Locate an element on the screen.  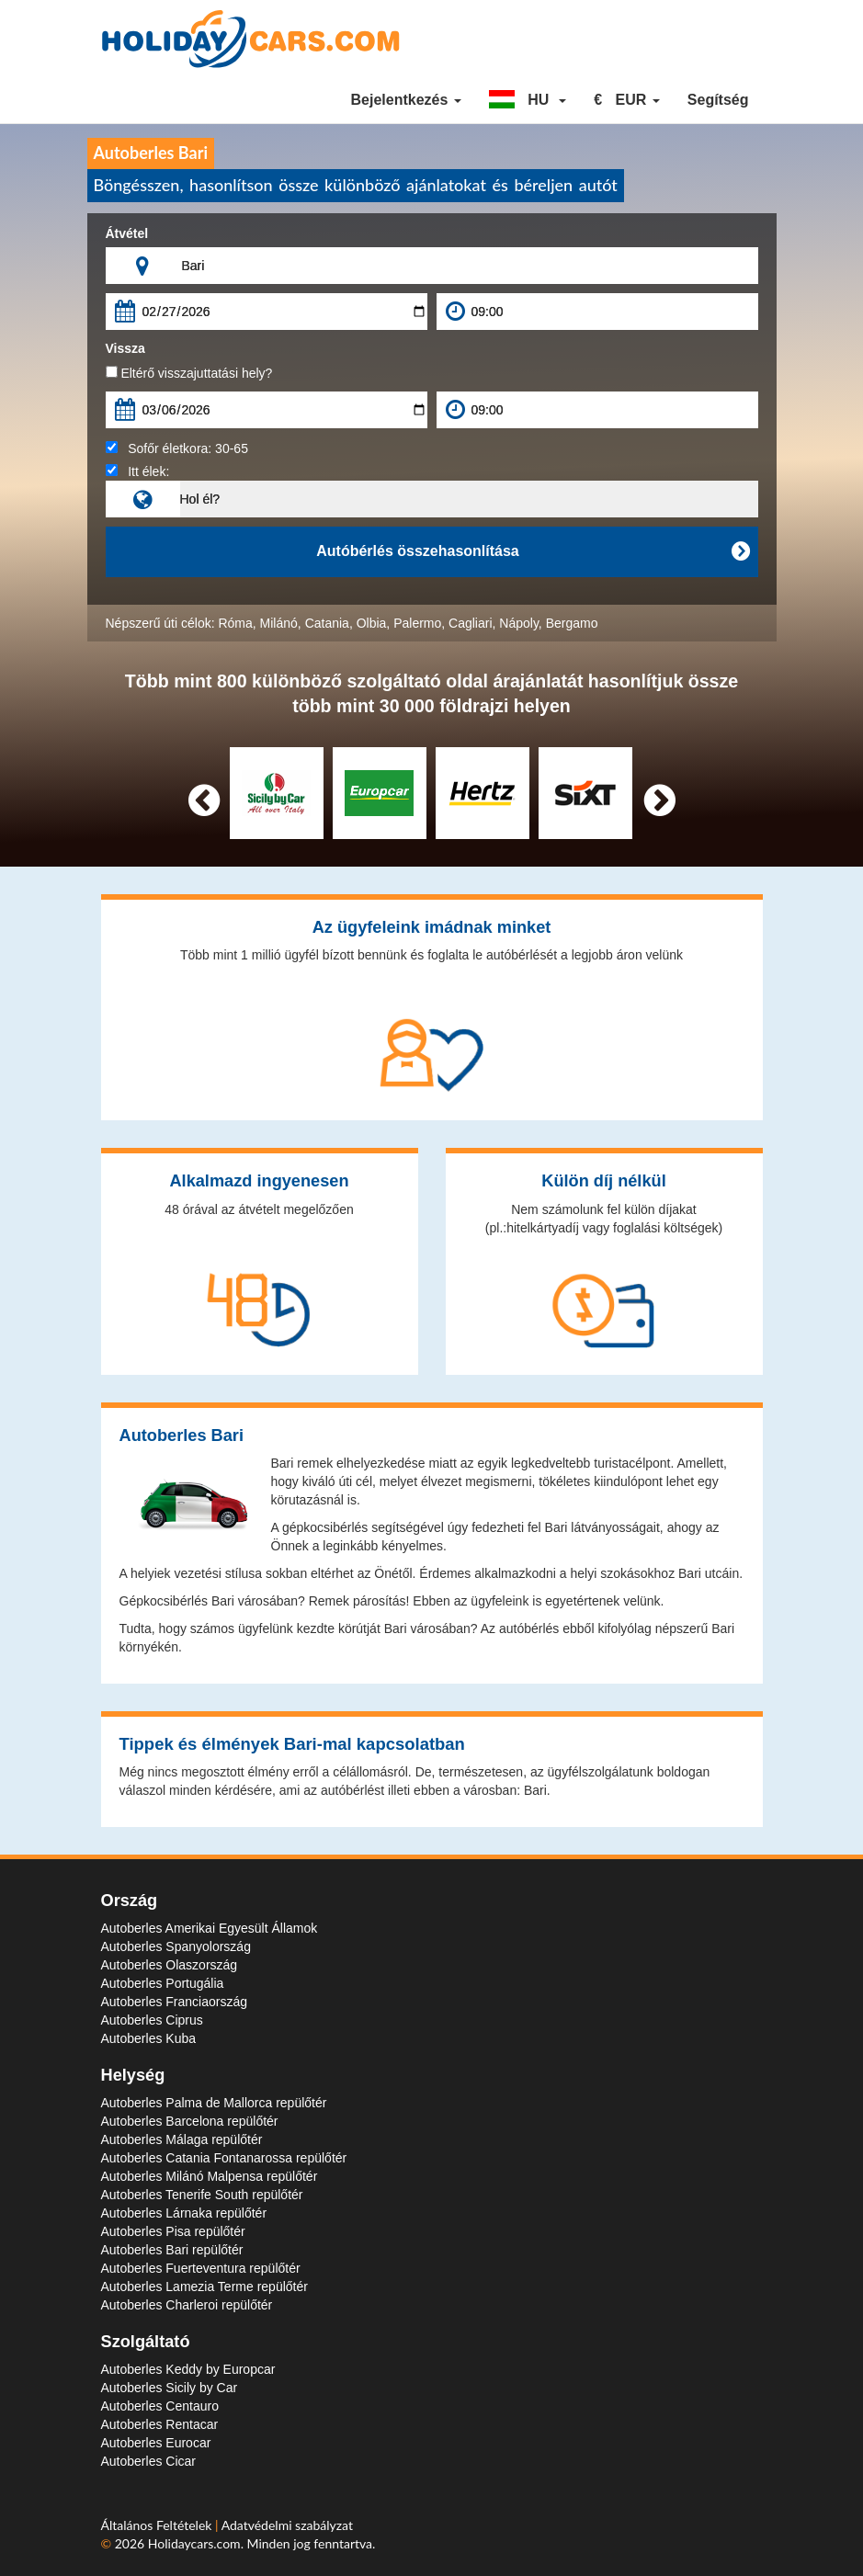
Autoberles Bari repülőtér is located at coordinates (172, 2249).